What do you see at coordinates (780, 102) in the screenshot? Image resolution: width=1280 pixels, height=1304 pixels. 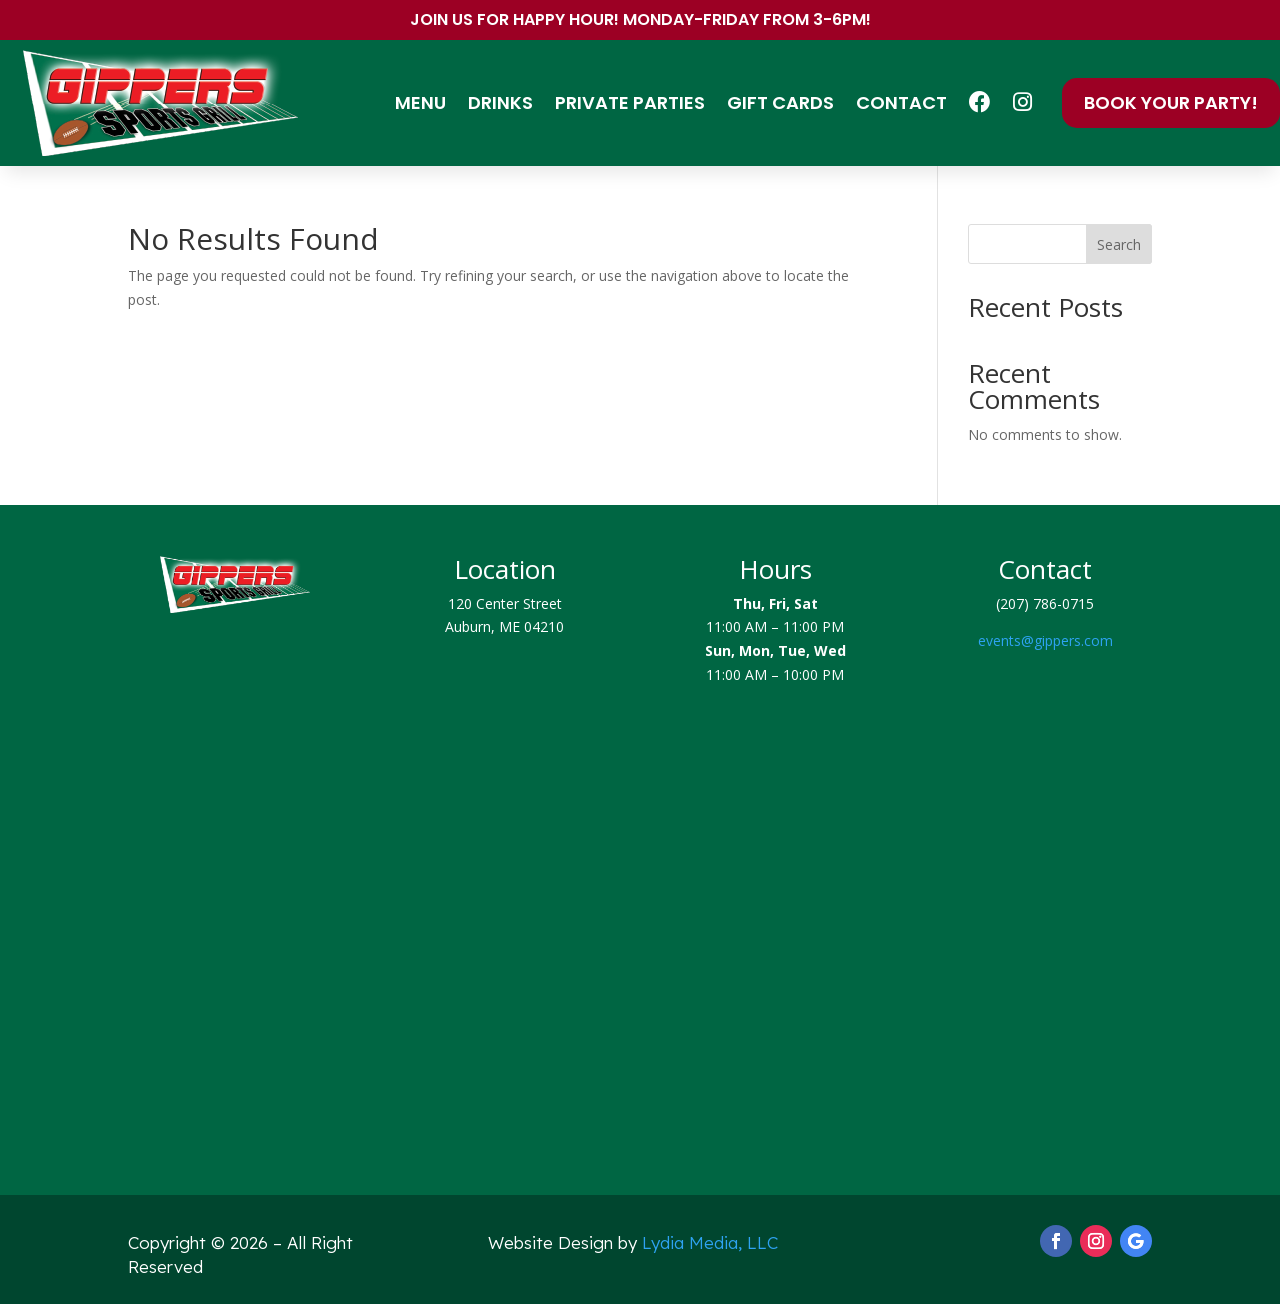 I see `Gift Cards` at bounding box center [780, 102].